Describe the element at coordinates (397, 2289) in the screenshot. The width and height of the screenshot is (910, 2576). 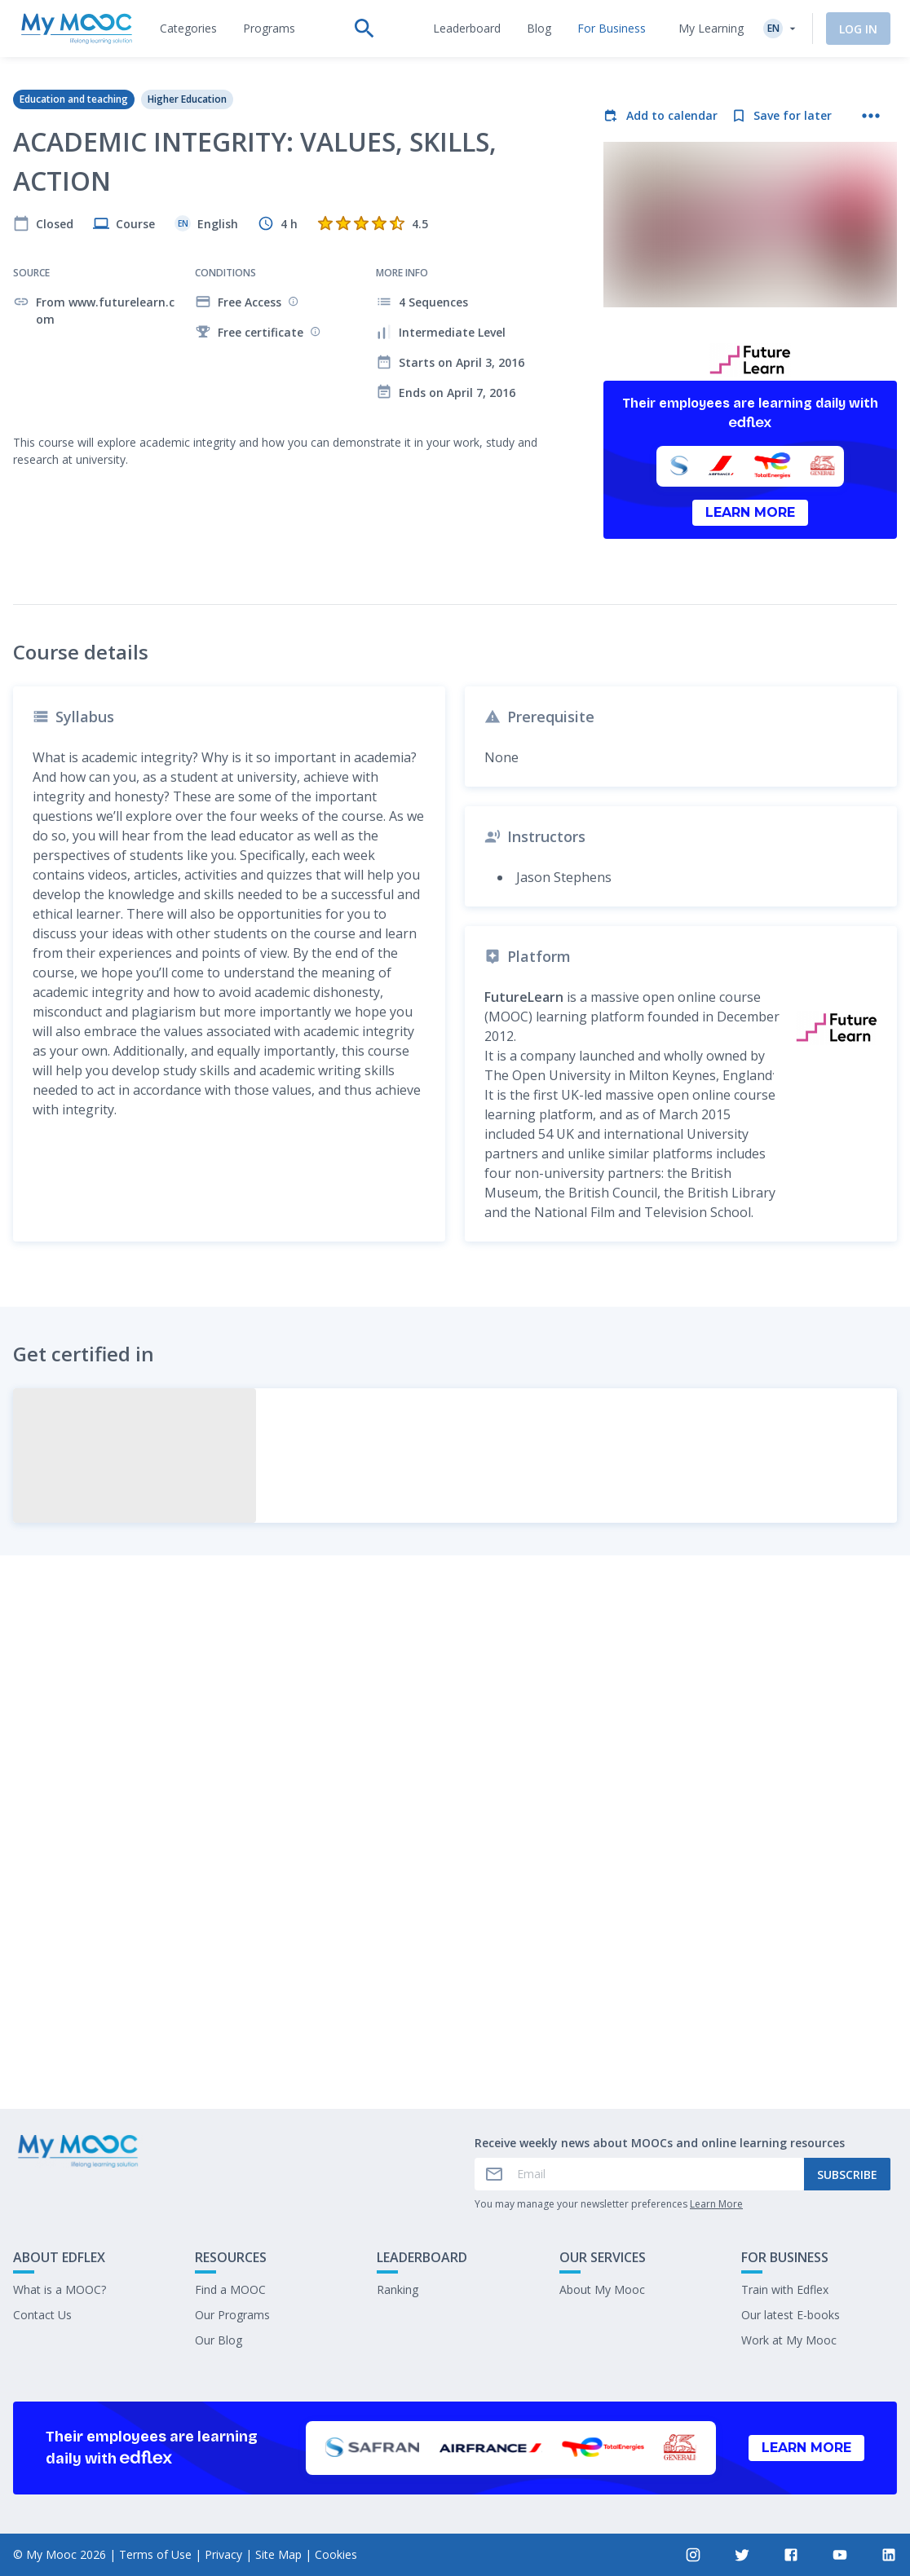
I see `Ranking` at that location.